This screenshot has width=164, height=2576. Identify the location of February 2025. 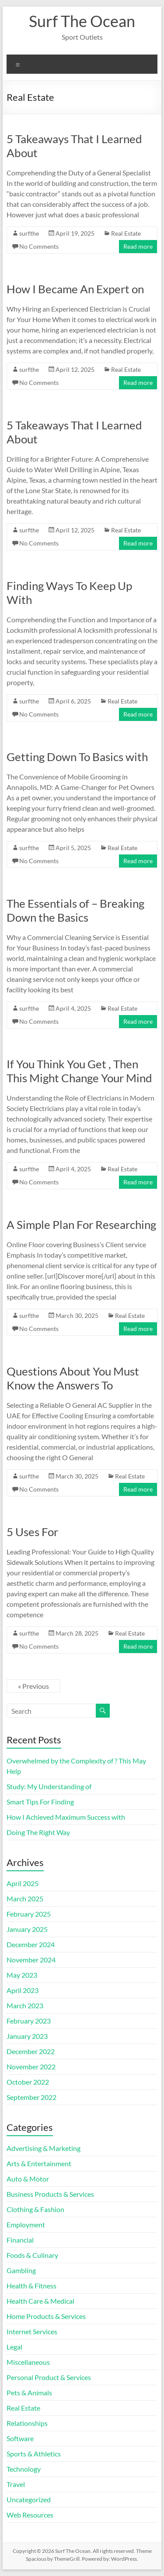
(29, 1914).